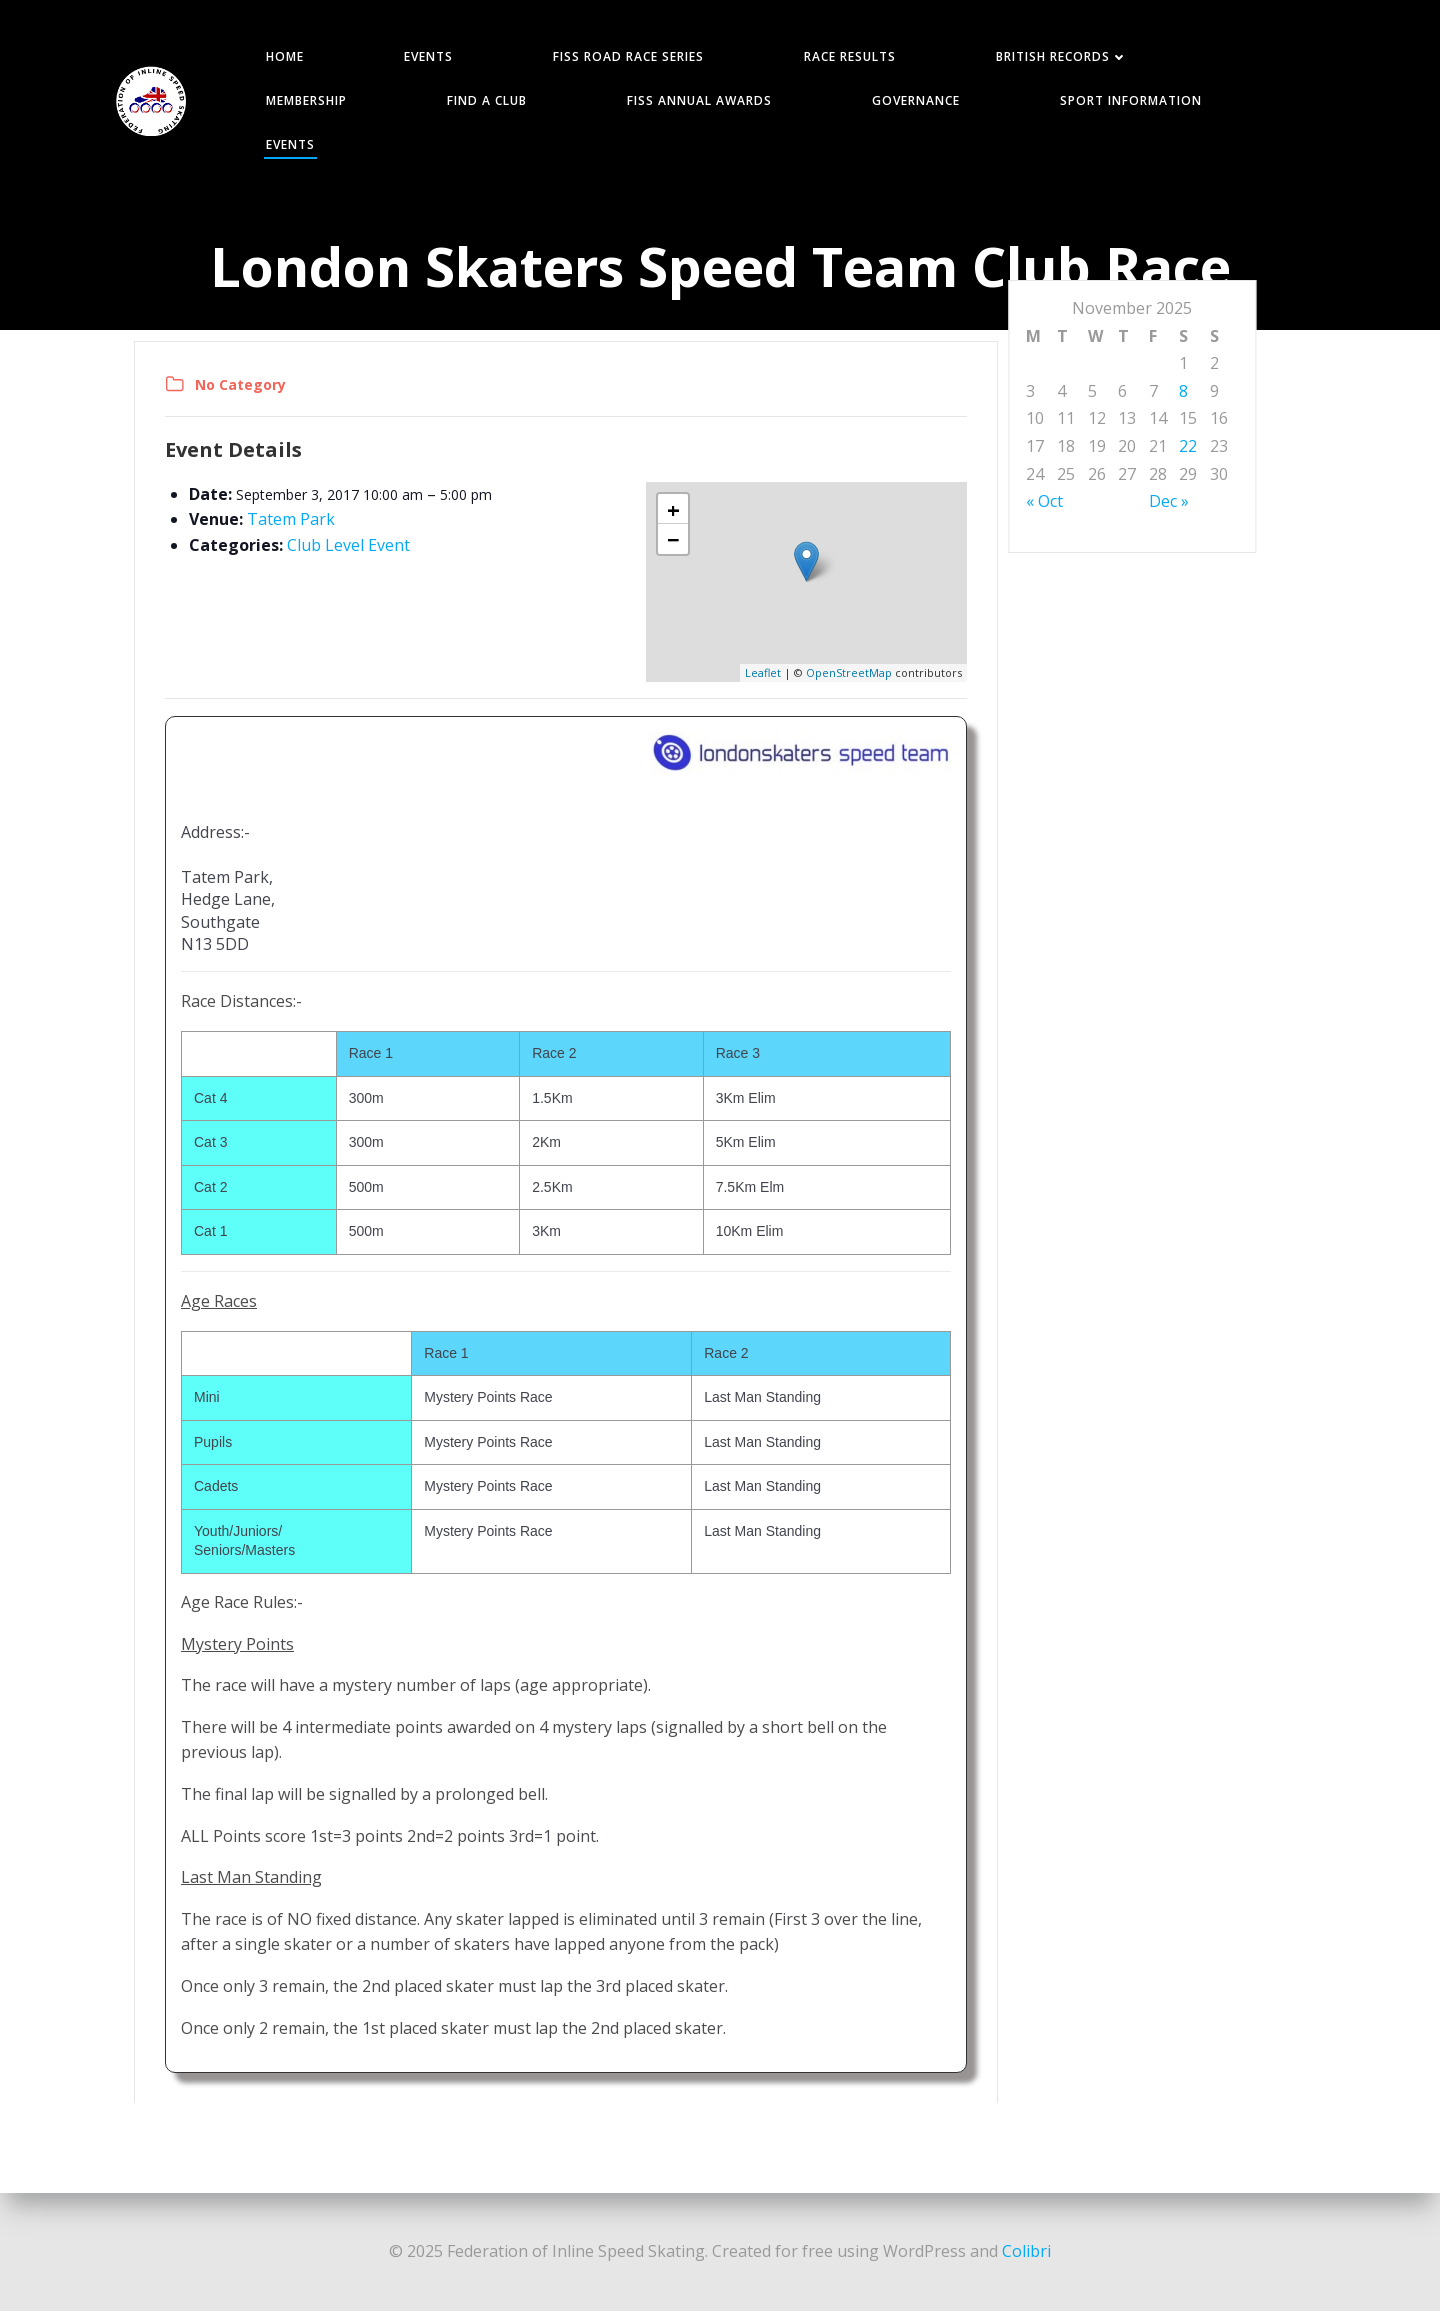 The image size is (1440, 2311). Describe the element at coordinates (1062, 56) in the screenshot. I see `BRITISH RECORDS` at that location.